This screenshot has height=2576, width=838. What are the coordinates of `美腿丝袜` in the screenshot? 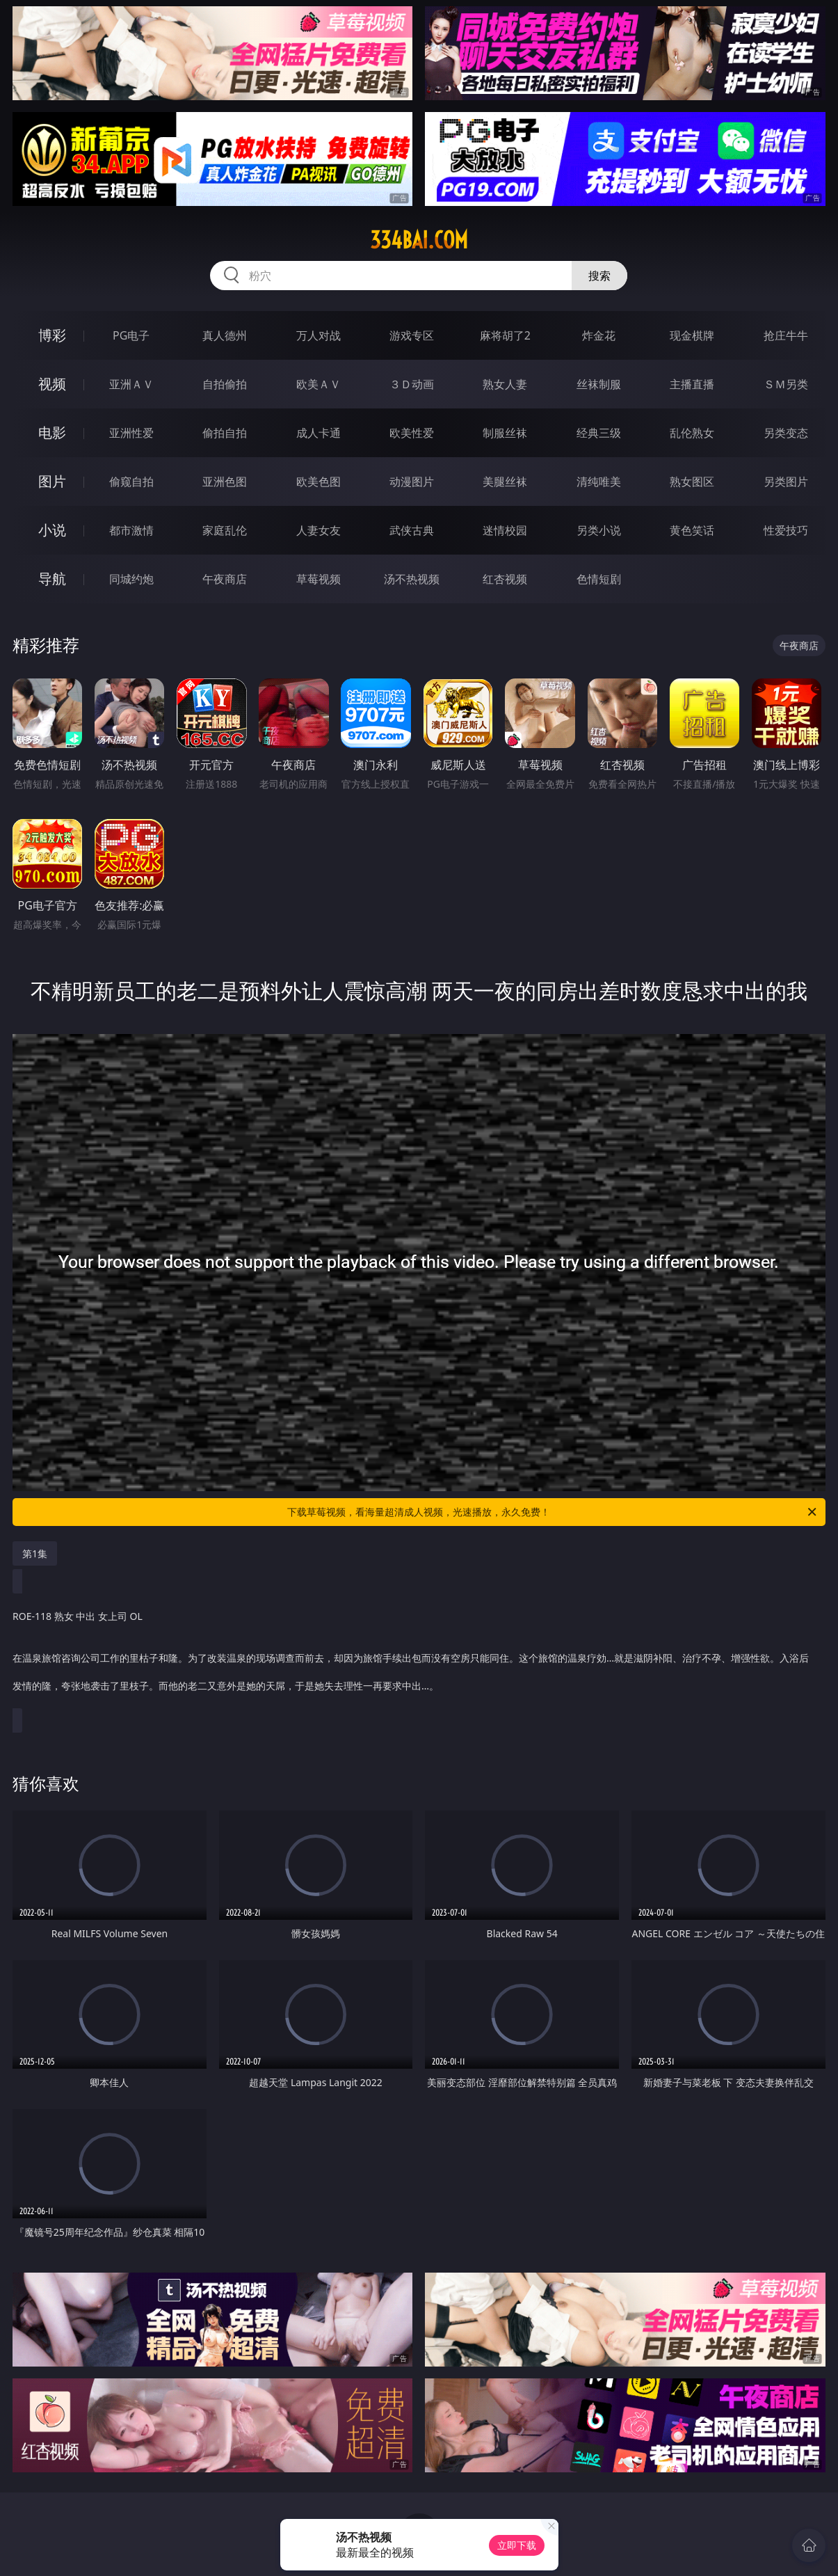 It's located at (505, 481).